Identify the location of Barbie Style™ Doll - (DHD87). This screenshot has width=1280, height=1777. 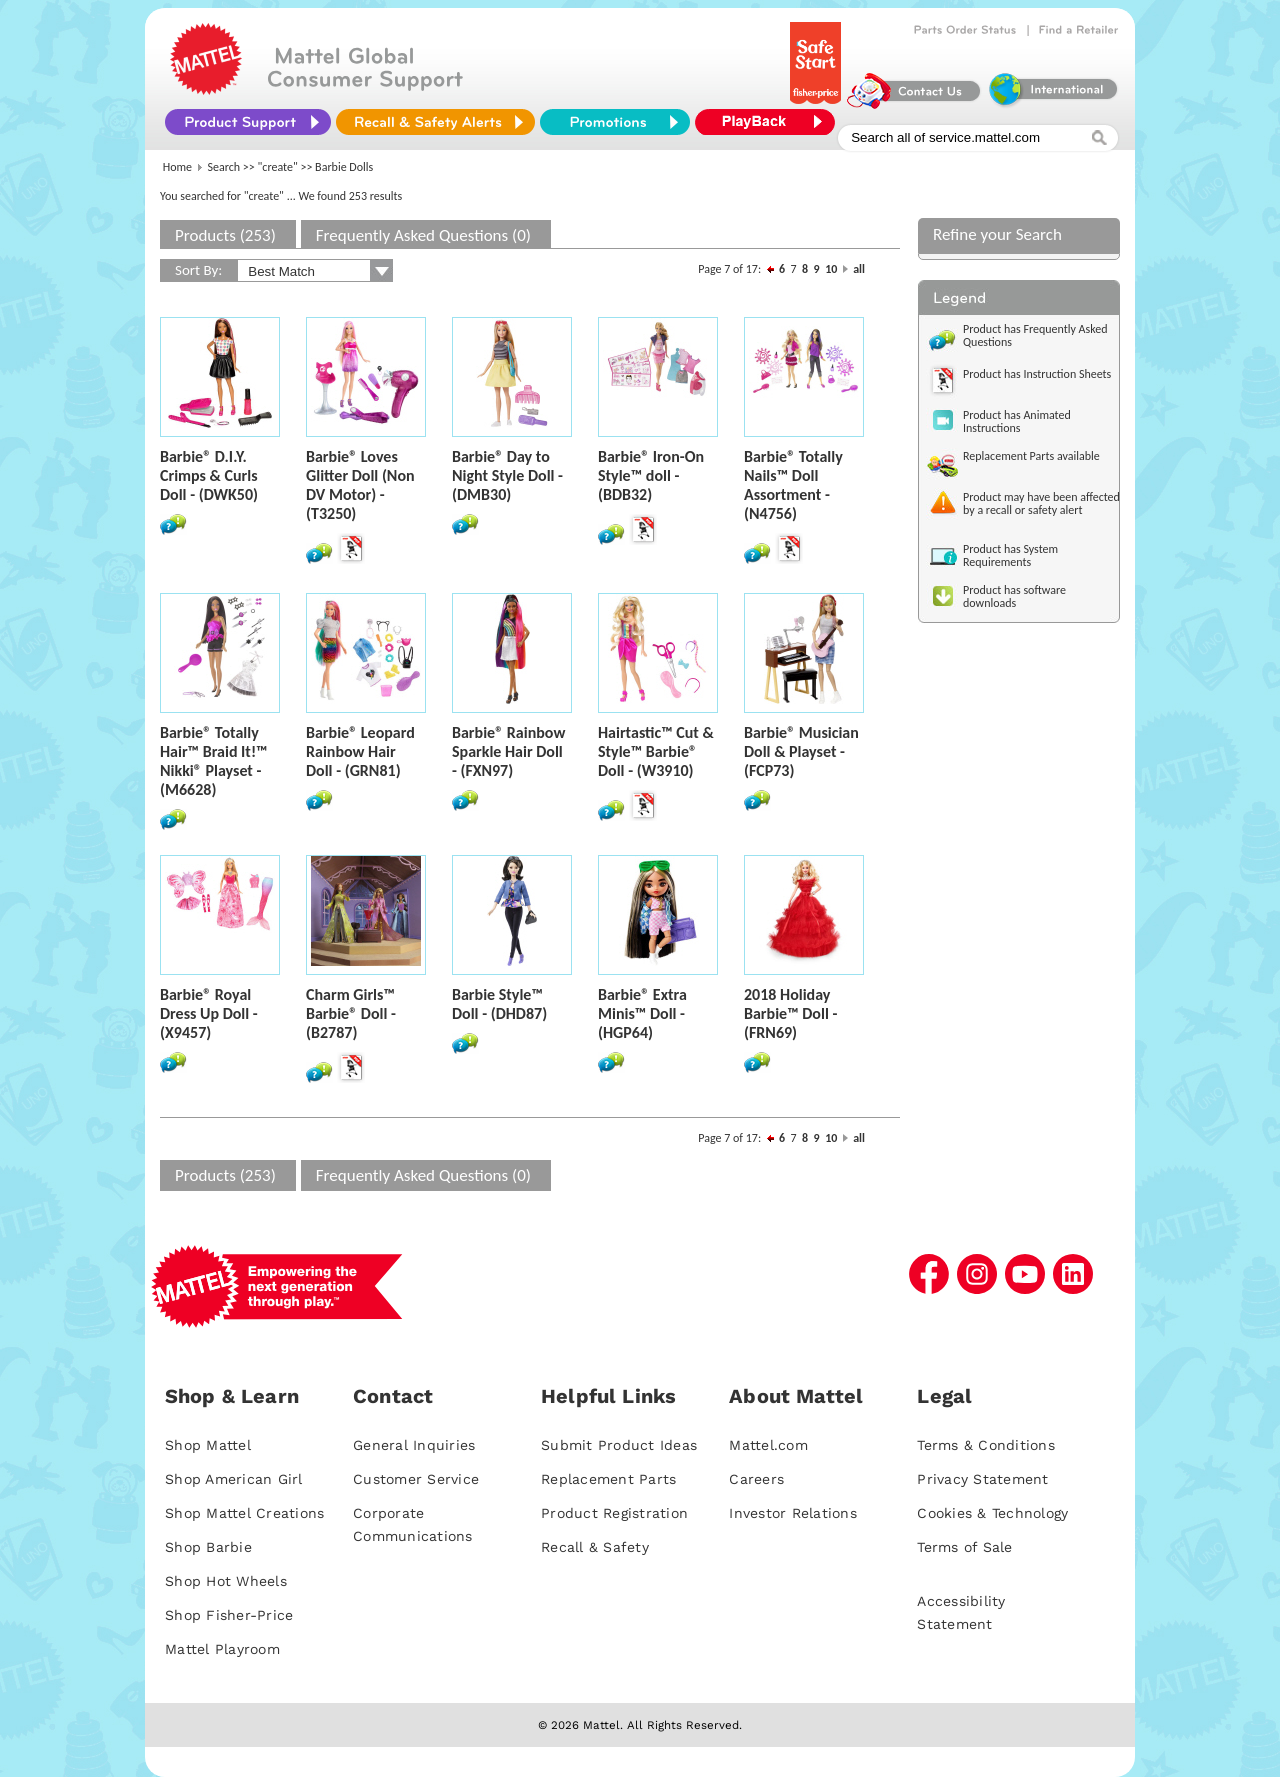
(499, 1004).